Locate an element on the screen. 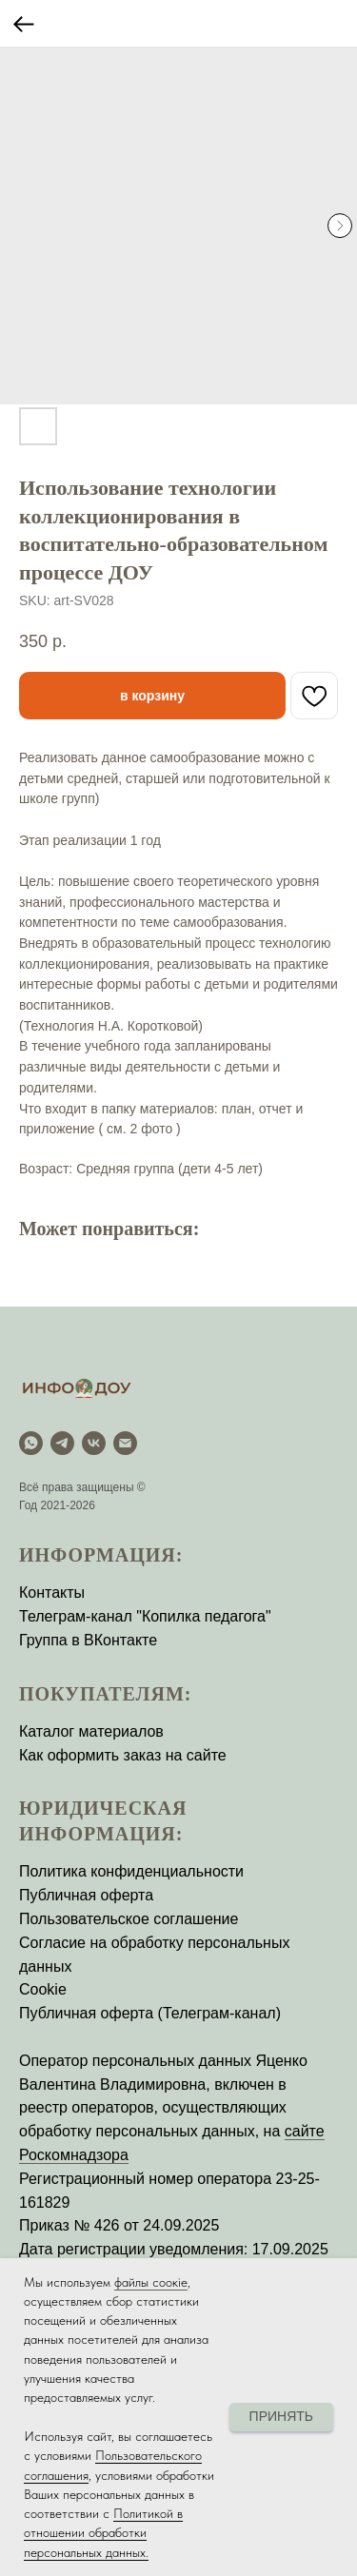 The image size is (357, 2576). [Telegram] is located at coordinates (62, 1443).